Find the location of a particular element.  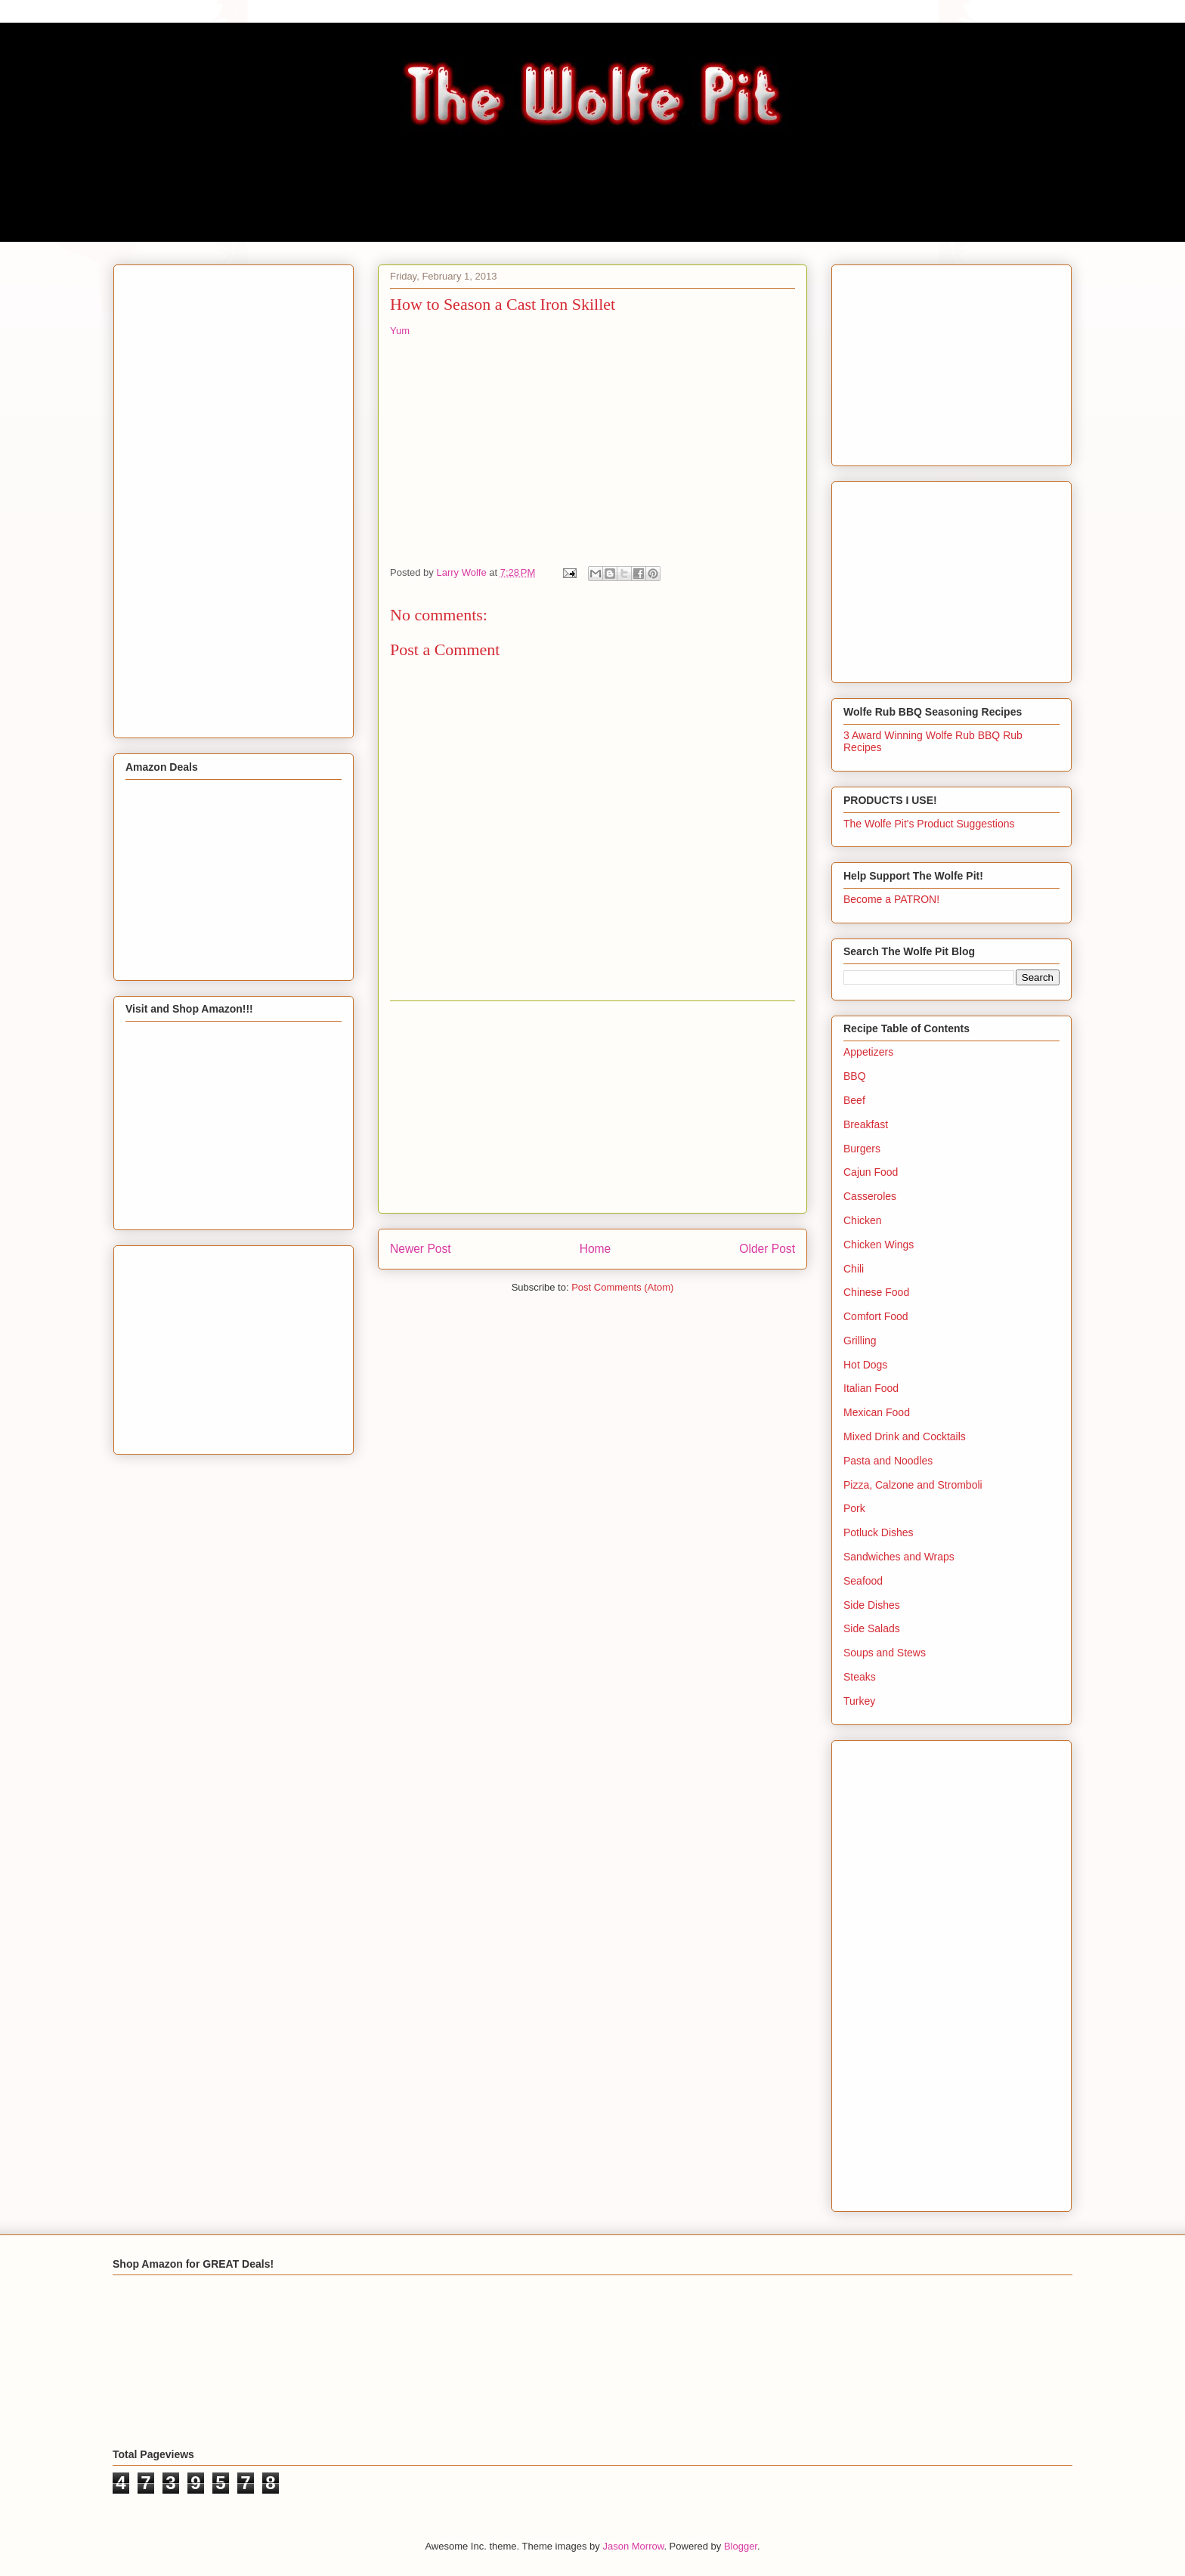

Seafood is located at coordinates (863, 1581).